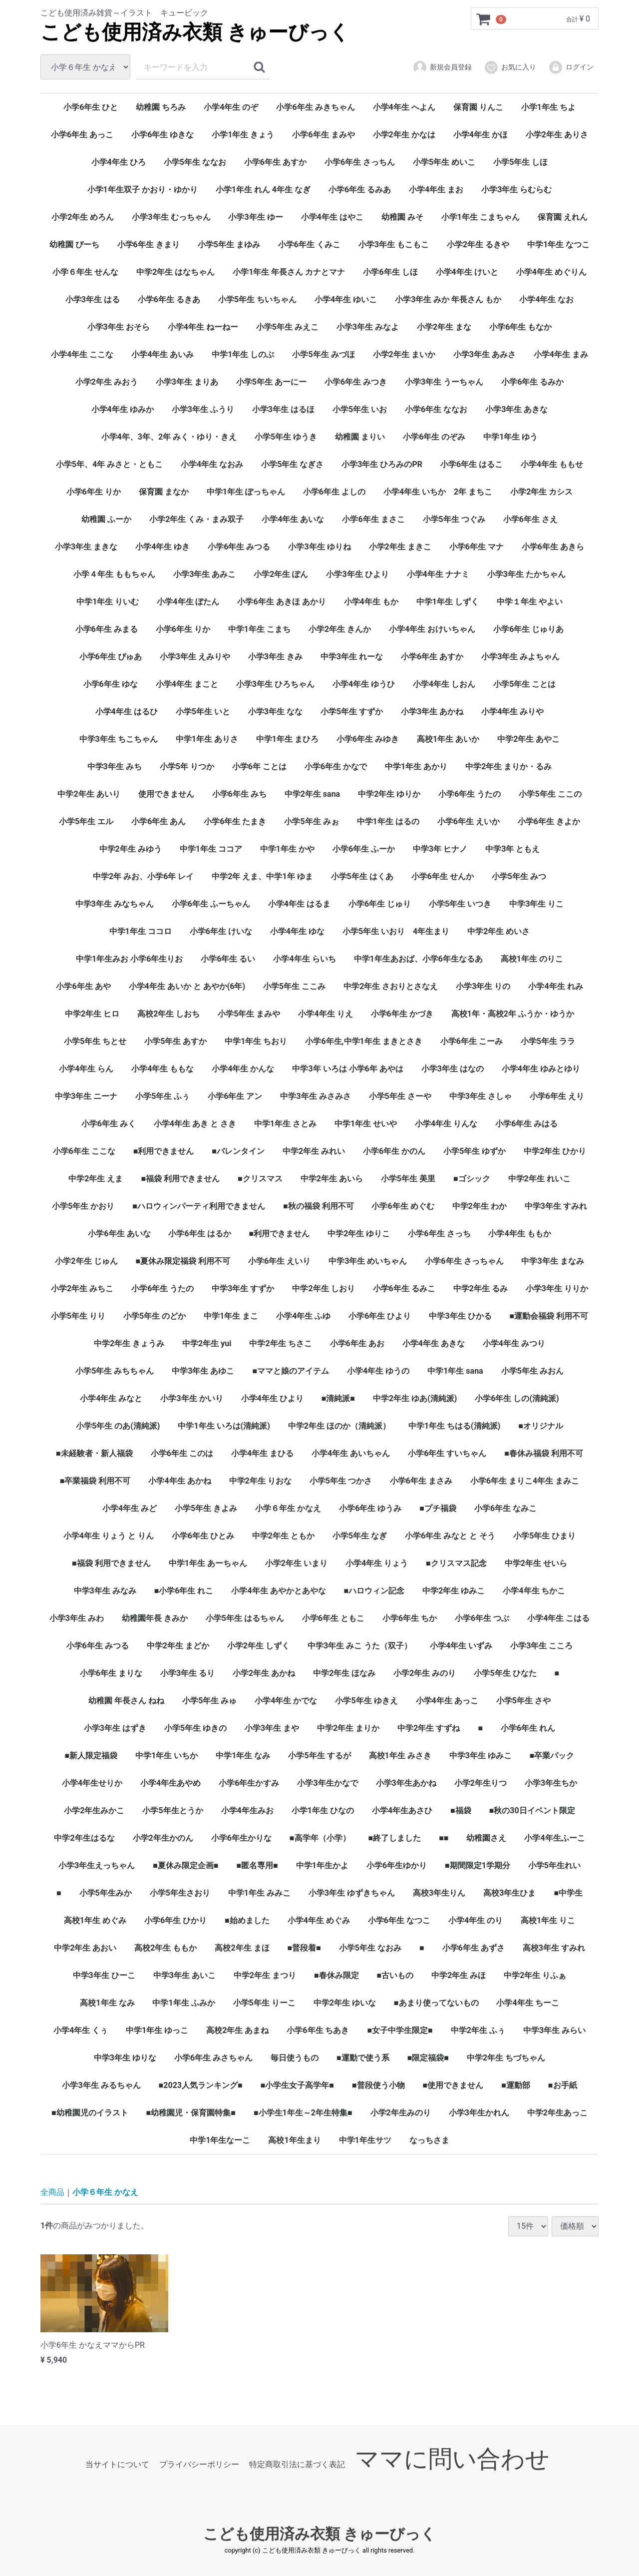 The height and width of the screenshot is (2576, 639). Describe the element at coordinates (118, 327) in the screenshot. I see `小学3年生 おそら` at that location.